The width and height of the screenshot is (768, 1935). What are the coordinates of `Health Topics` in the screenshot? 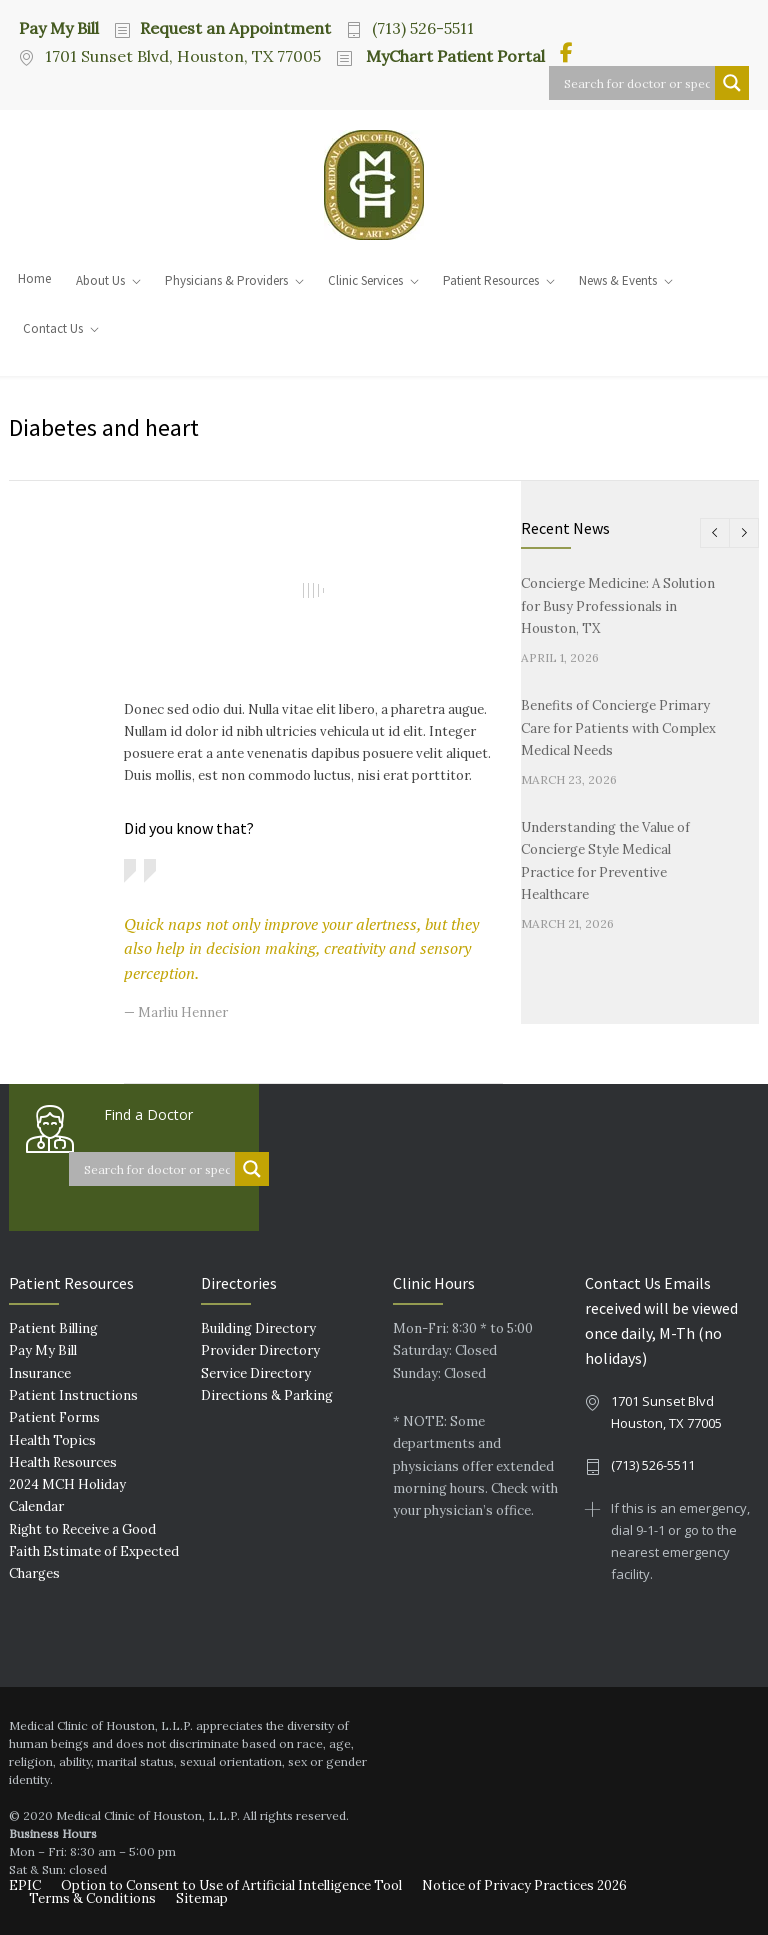 It's located at (52, 1440).